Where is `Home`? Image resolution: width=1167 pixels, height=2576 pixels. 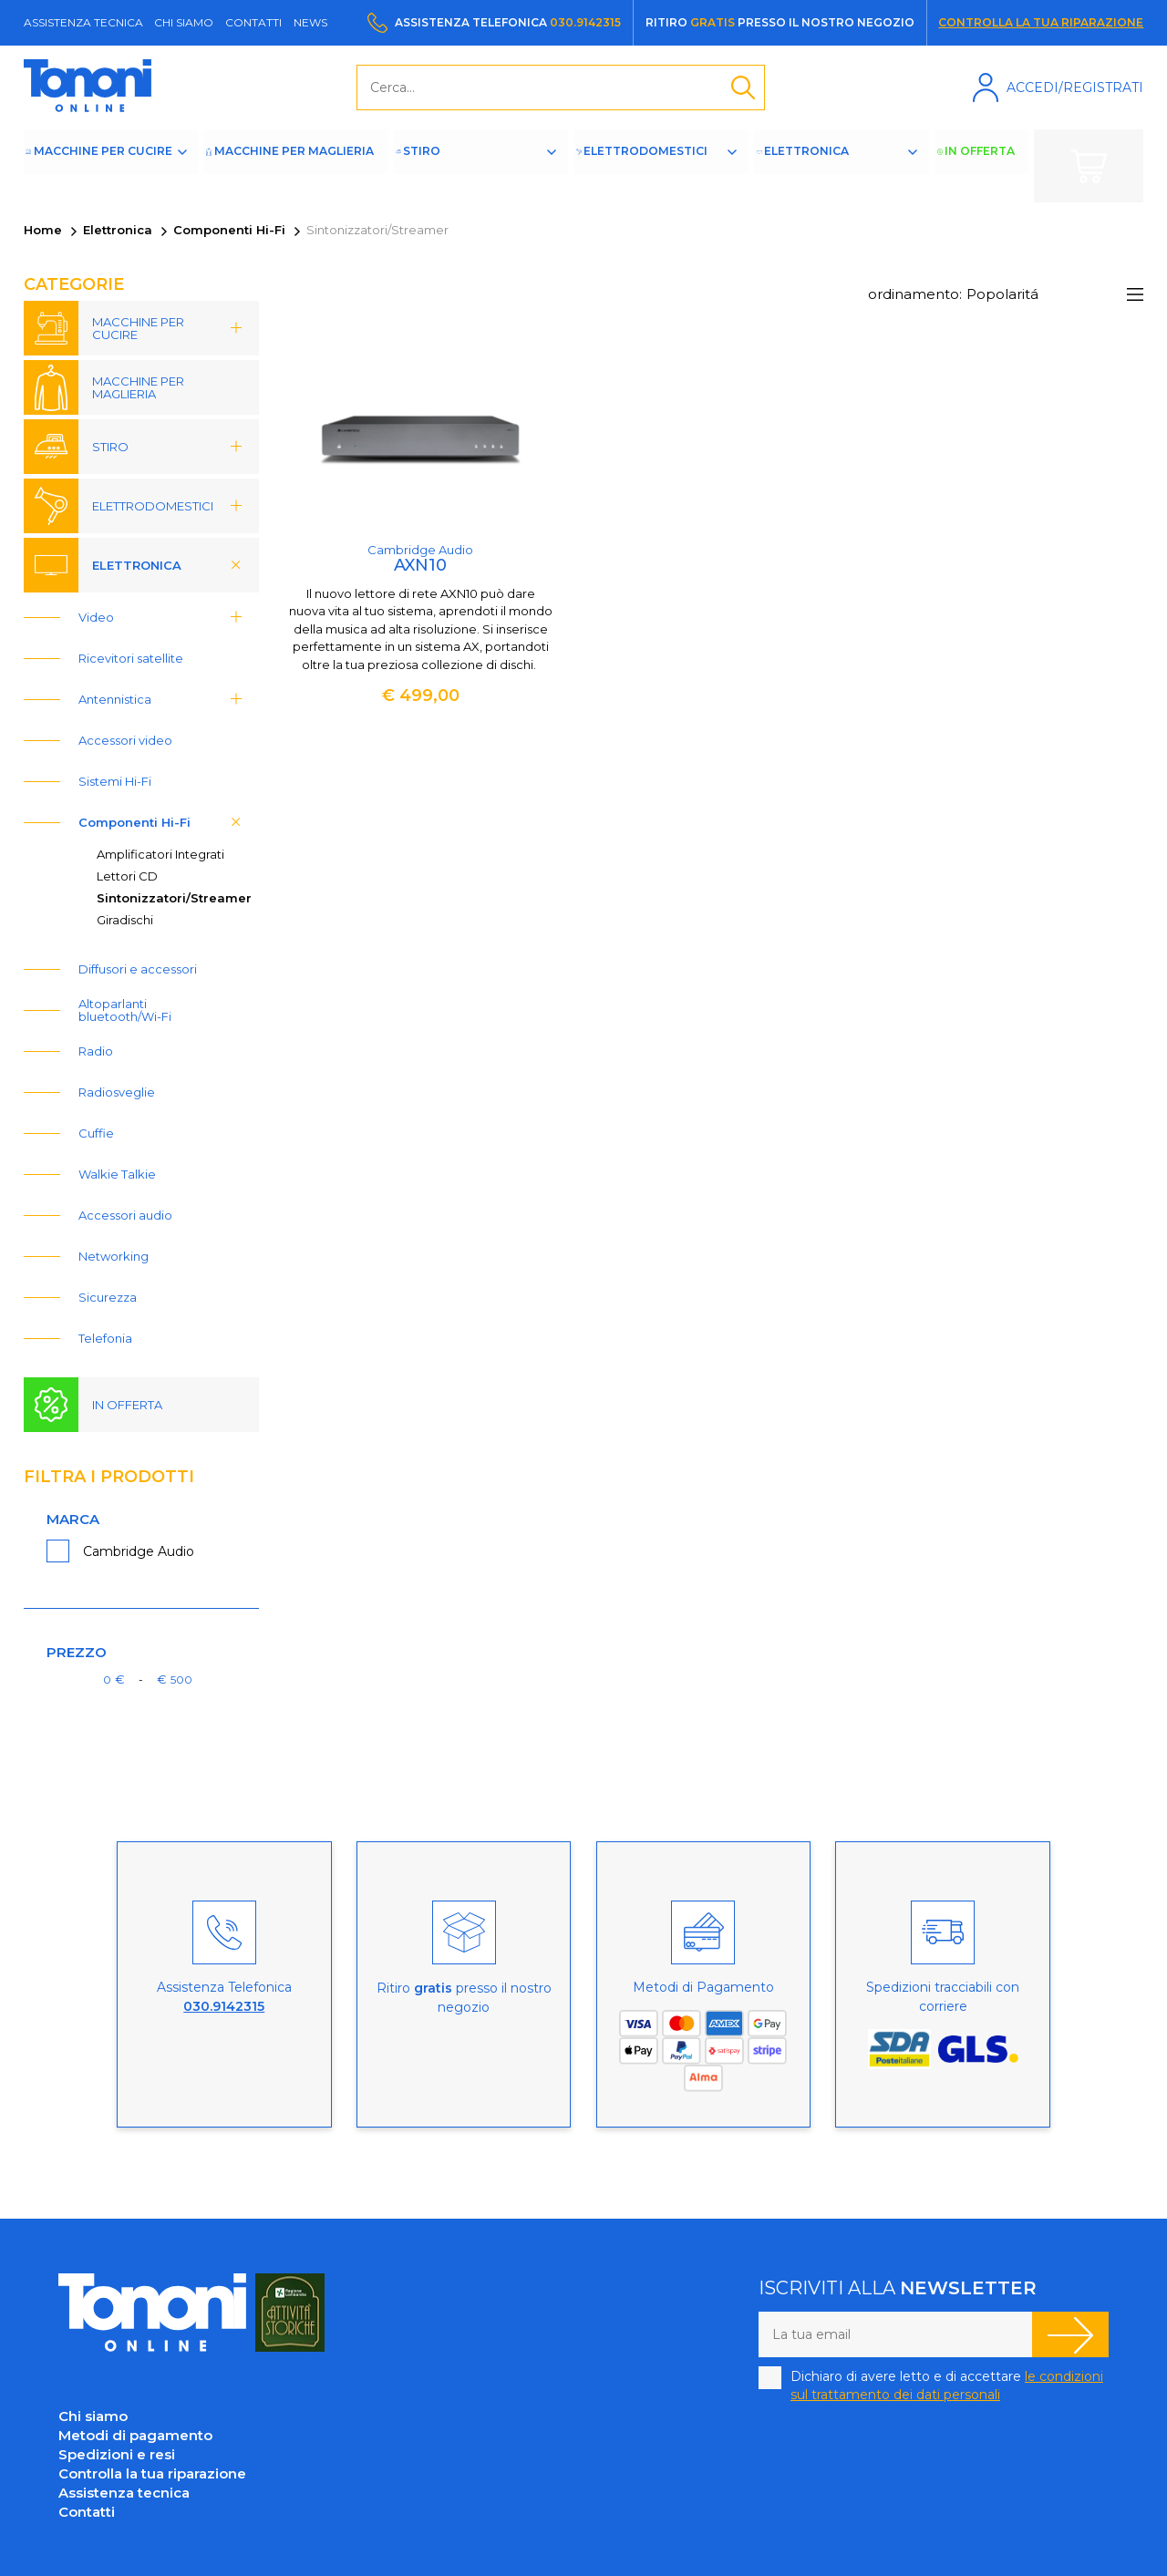
Home is located at coordinates (43, 229).